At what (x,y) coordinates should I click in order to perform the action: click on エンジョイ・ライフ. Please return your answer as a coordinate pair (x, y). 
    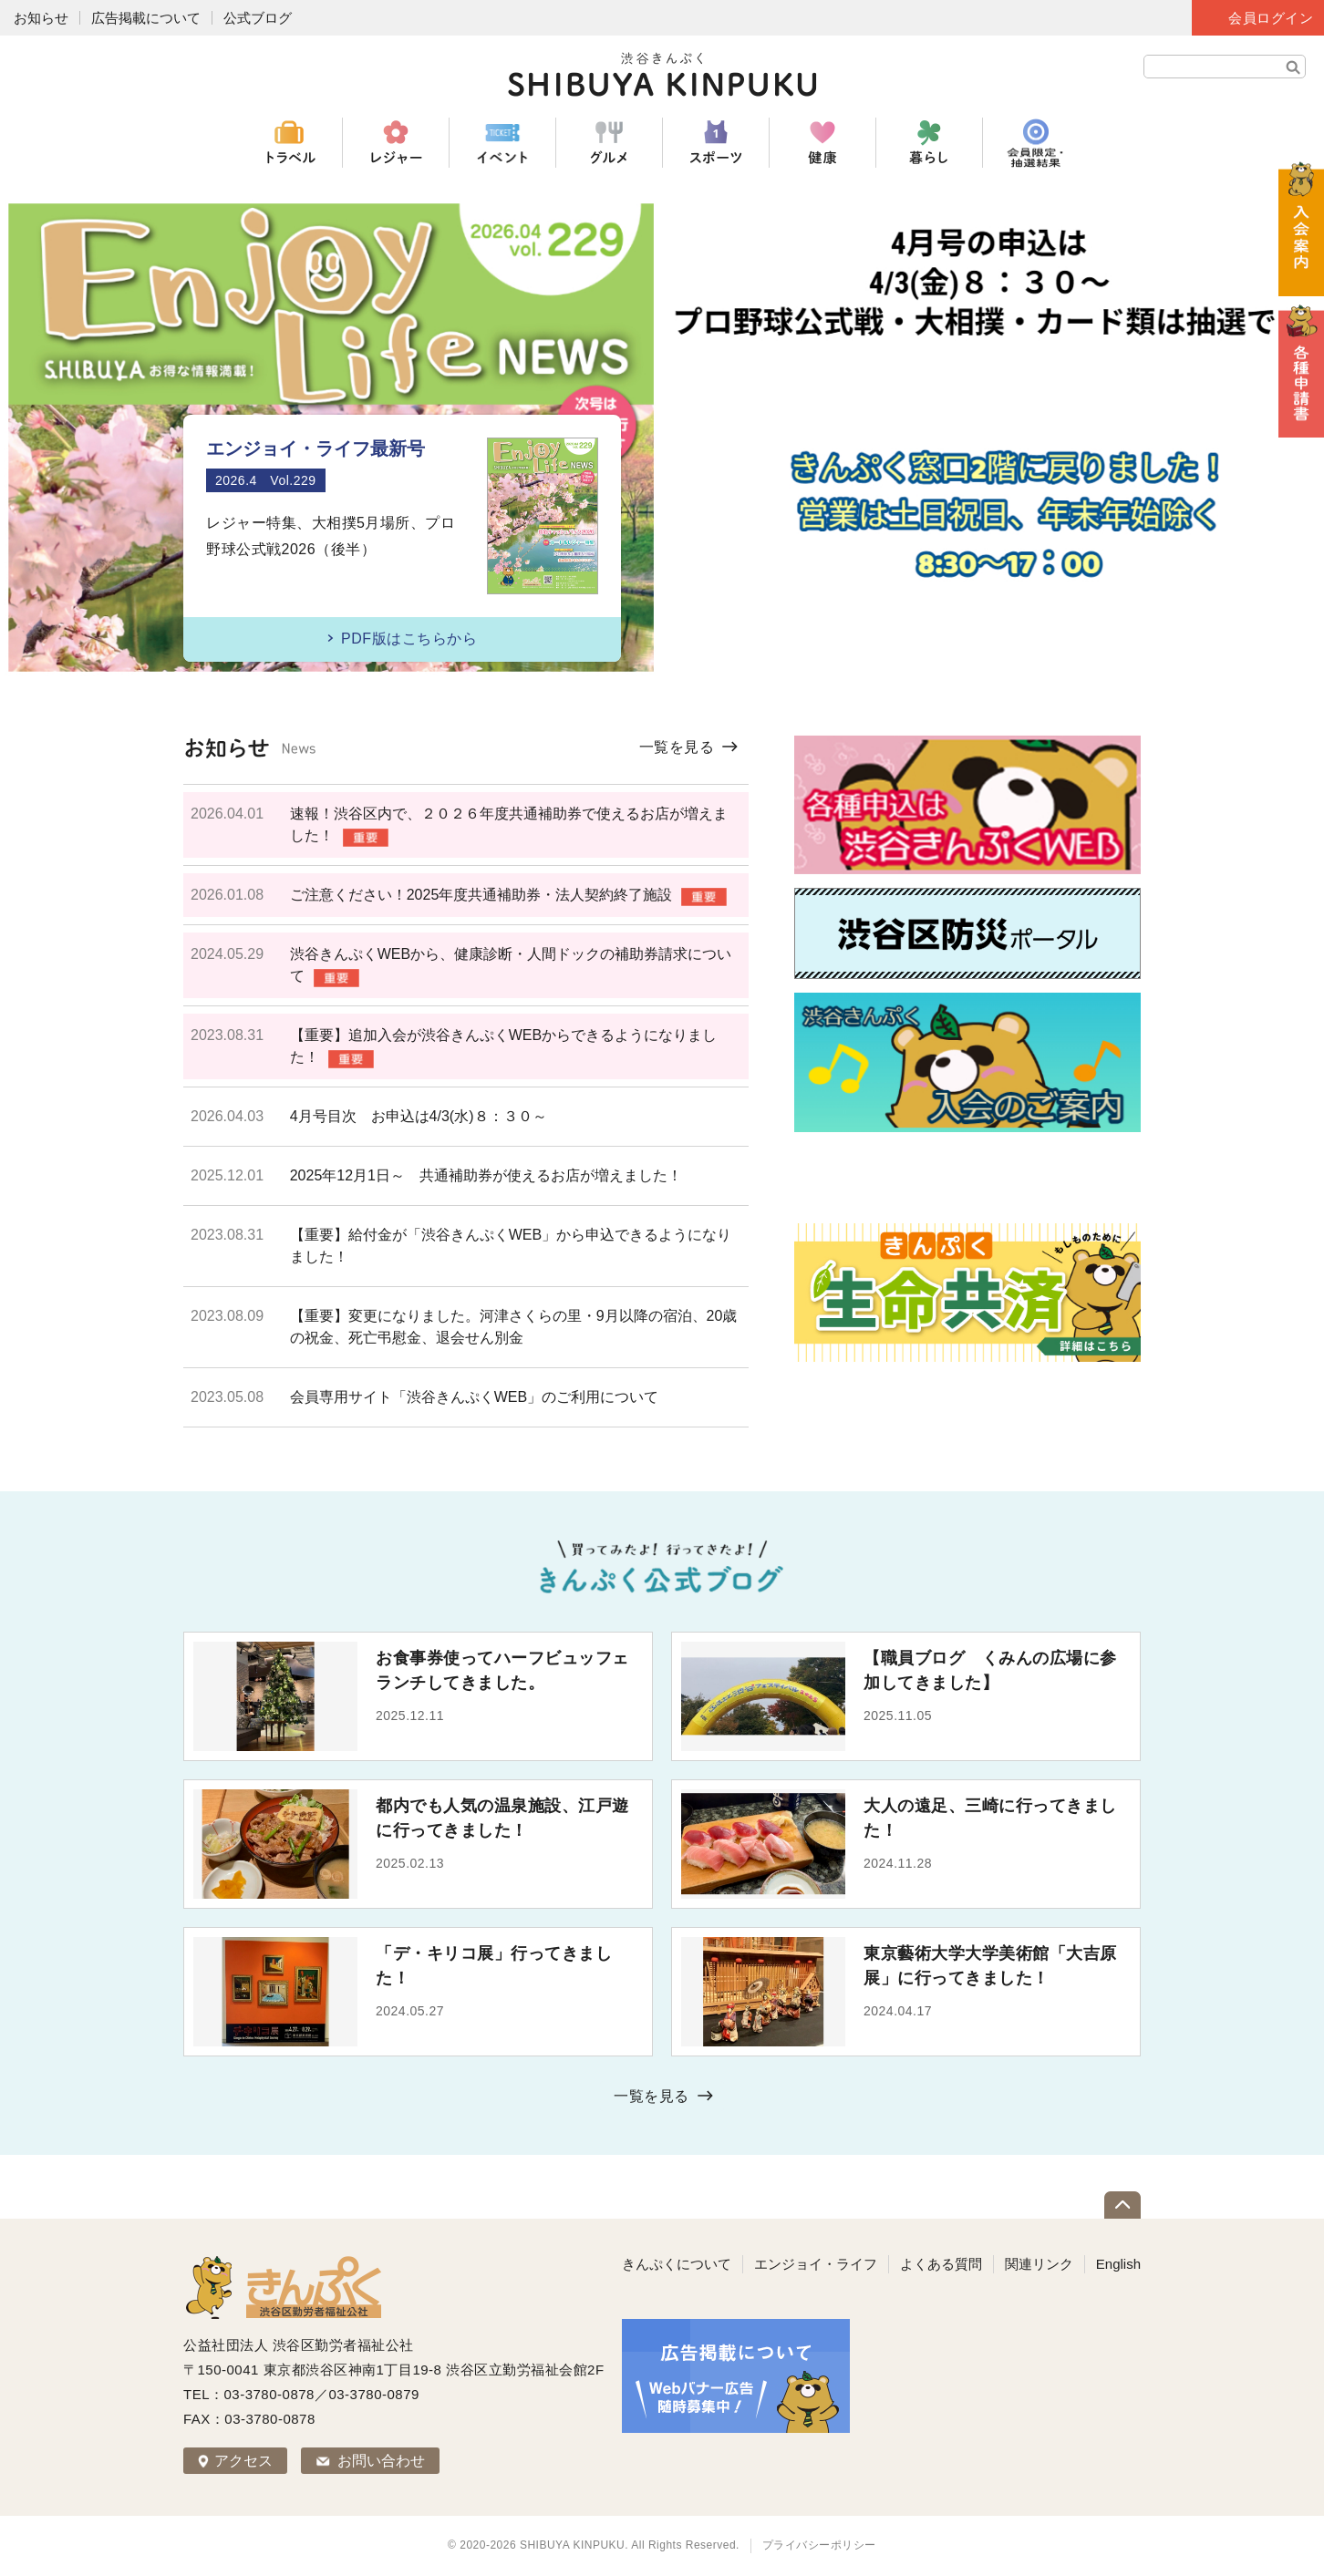
    Looking at the image, I should click on (815, 2264).